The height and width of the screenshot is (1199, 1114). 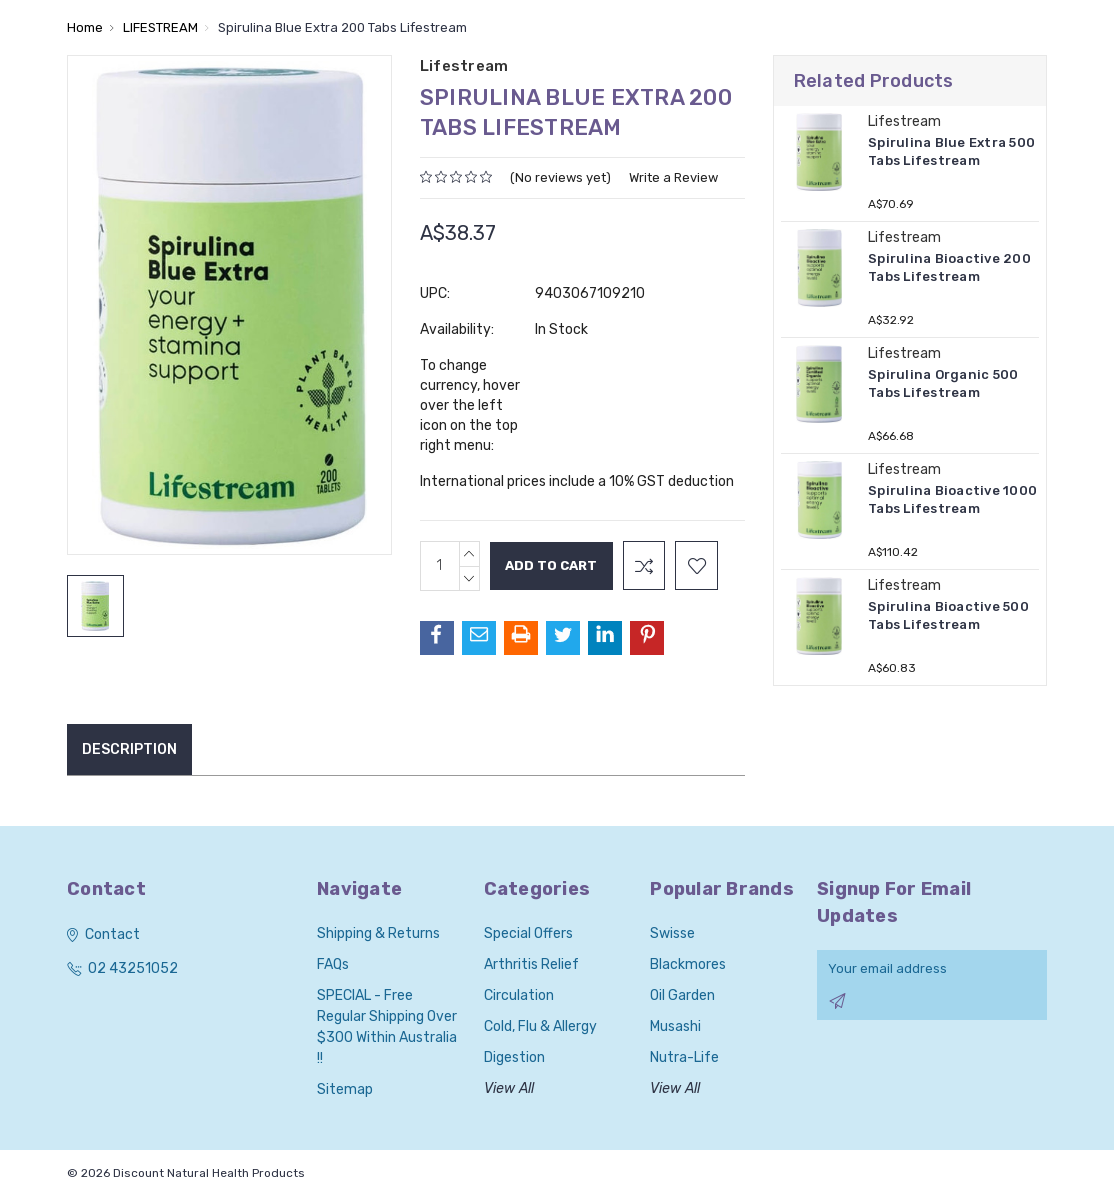 What do you see at coordinates (688, 964) in the screenshot?
I see `Blackmores` at bounding box center [688, 964].